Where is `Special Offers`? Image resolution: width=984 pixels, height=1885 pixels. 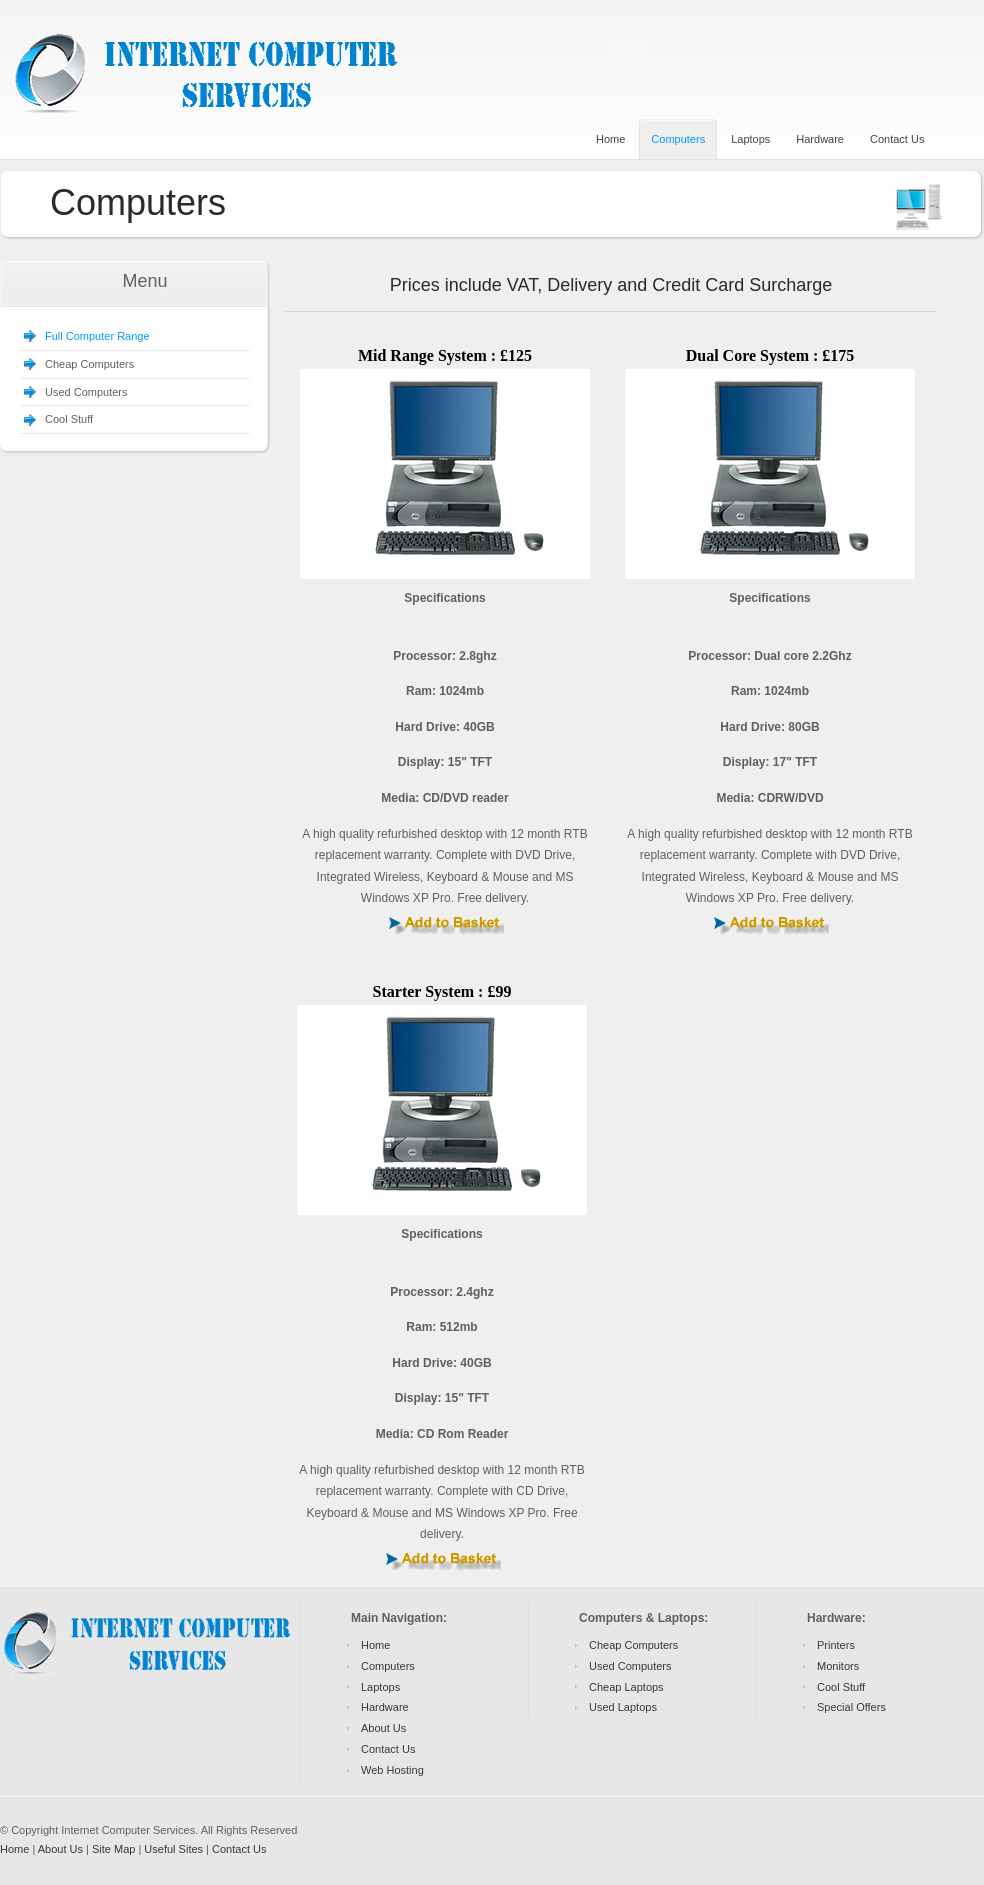 Special Offers is located at coordinates (851, 1707).